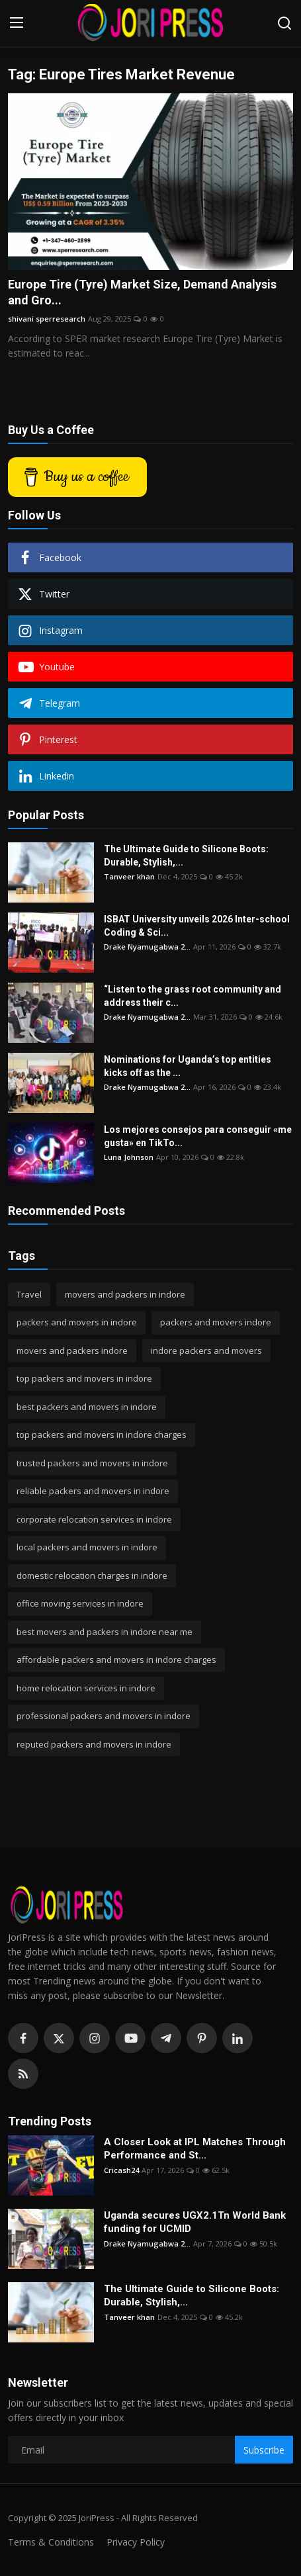  Describe the element at coordinates (284, 23) in the screenshot. I see `[search]` at that location.